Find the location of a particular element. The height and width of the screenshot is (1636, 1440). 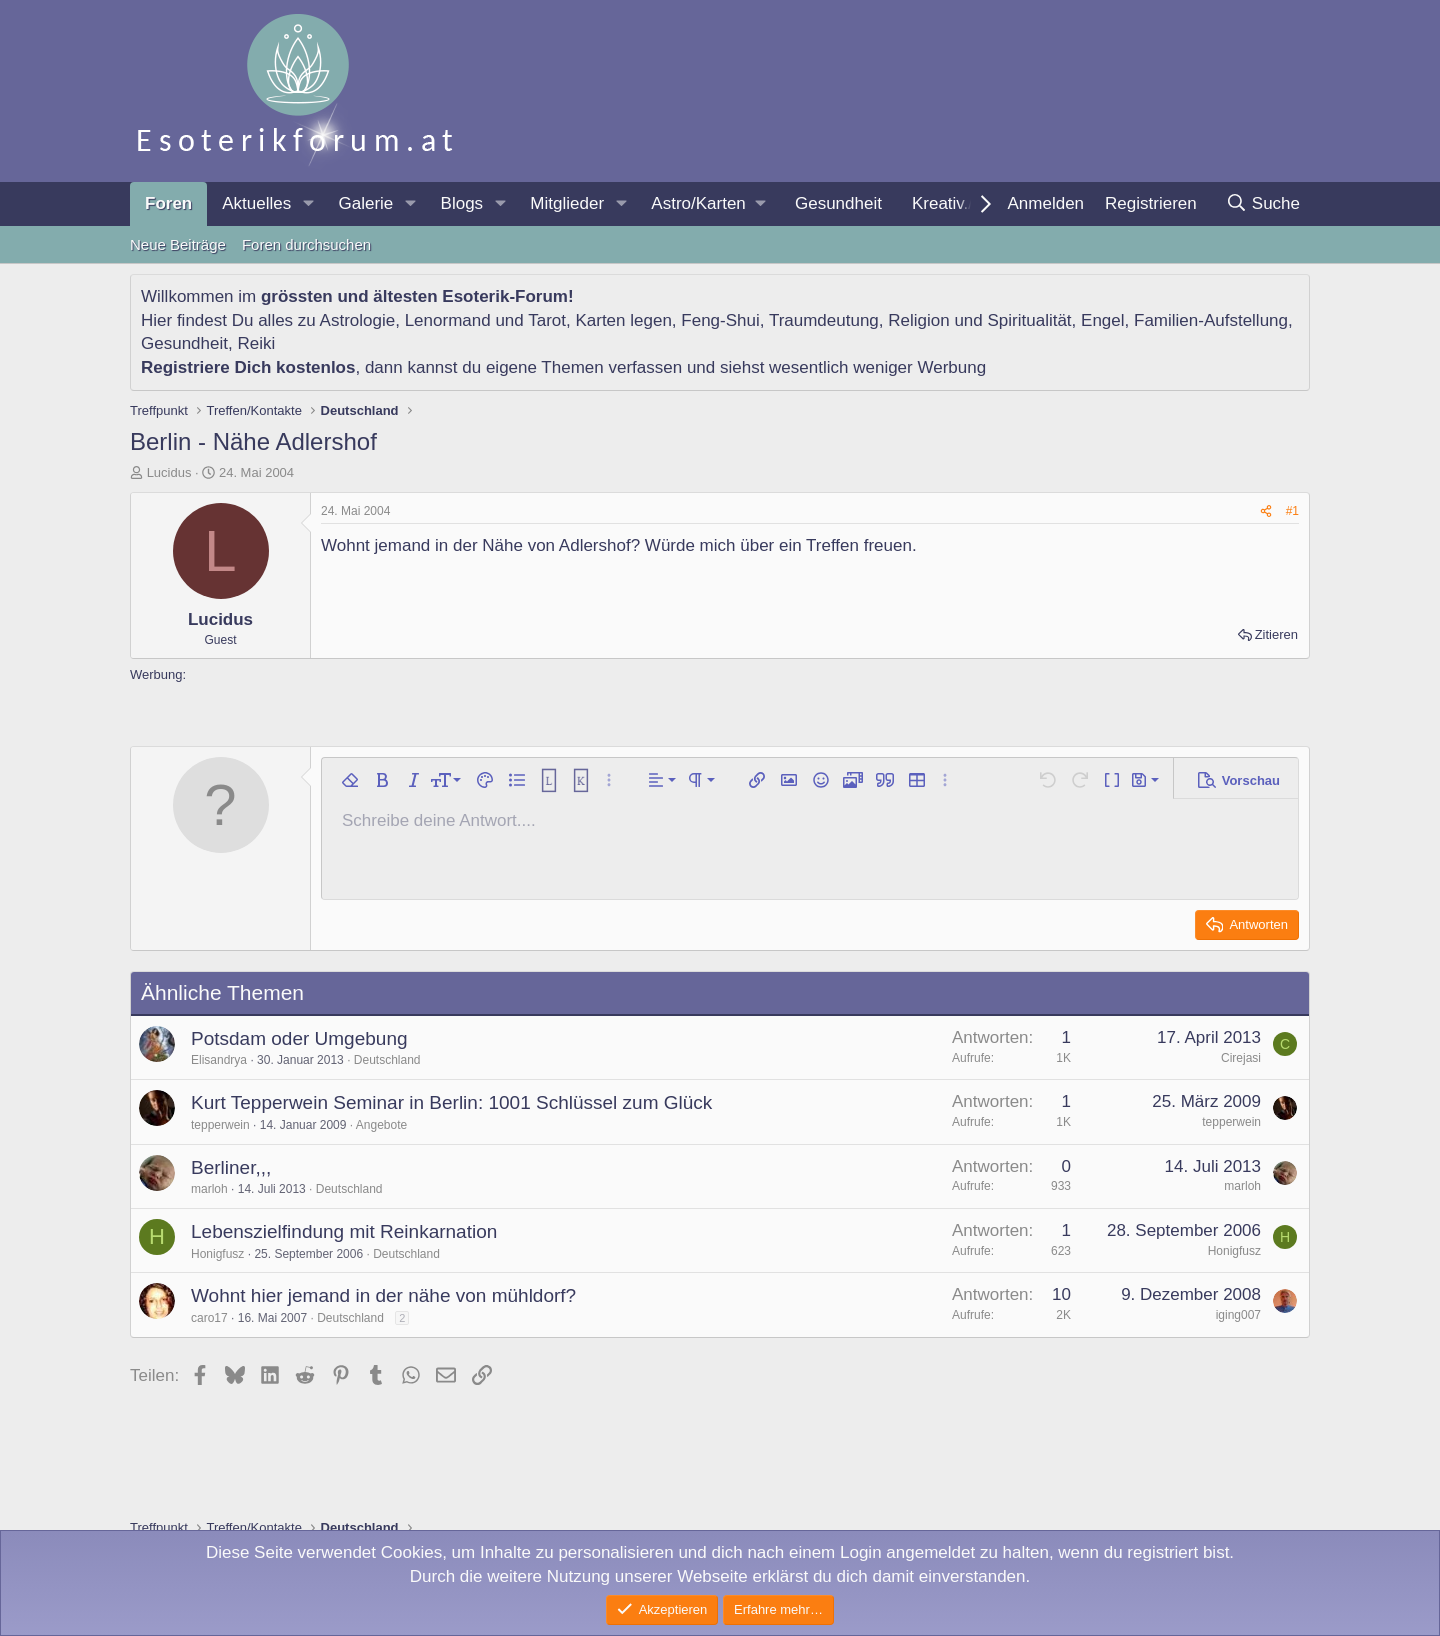

Feng-Shui is located at coordinates (720, 320).